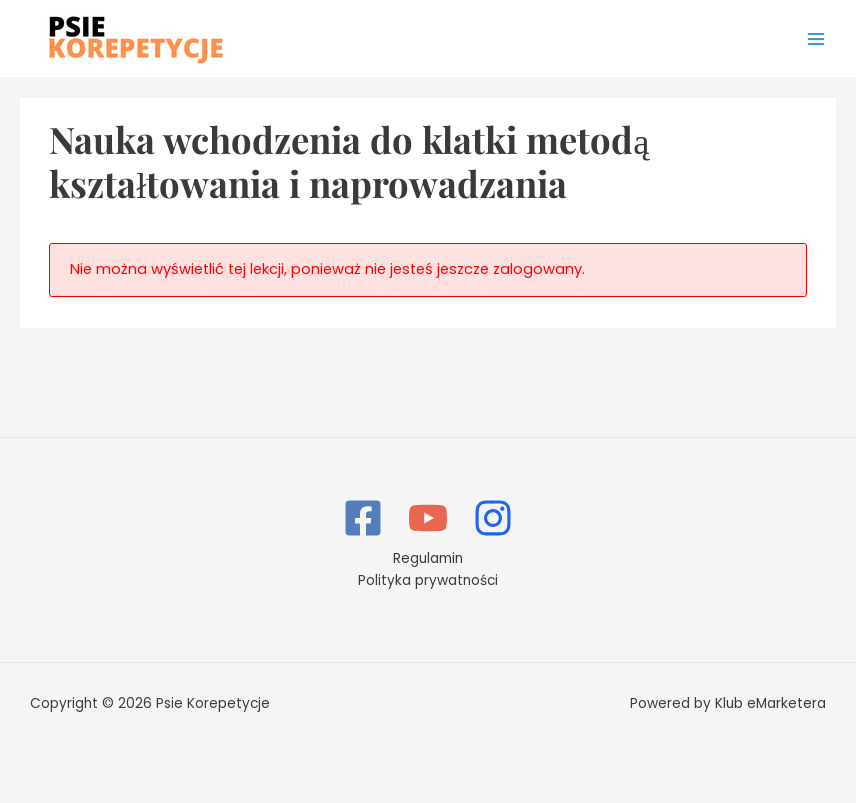  I want to click on Polityka prywatności, so click(428, 580).